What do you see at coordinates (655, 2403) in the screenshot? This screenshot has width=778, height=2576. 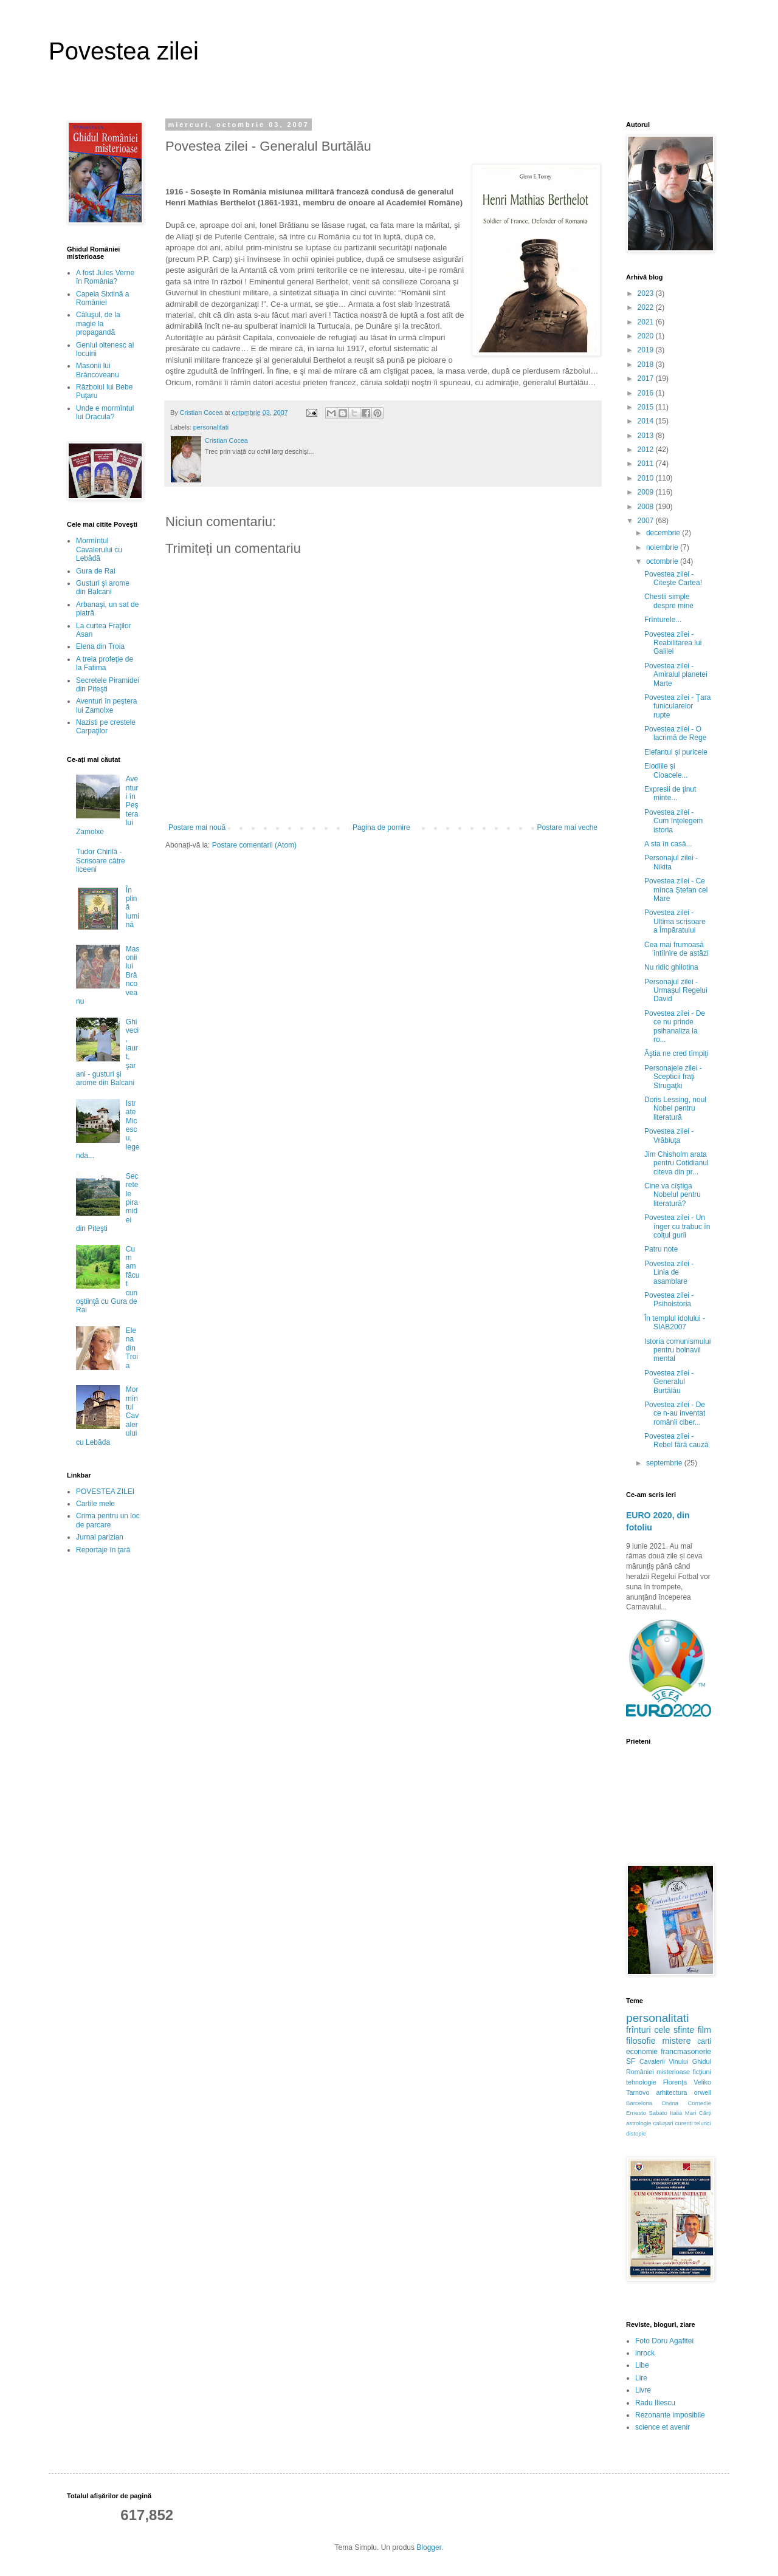 I see `Radu Iliescu` at bounding box center [655, 2403].